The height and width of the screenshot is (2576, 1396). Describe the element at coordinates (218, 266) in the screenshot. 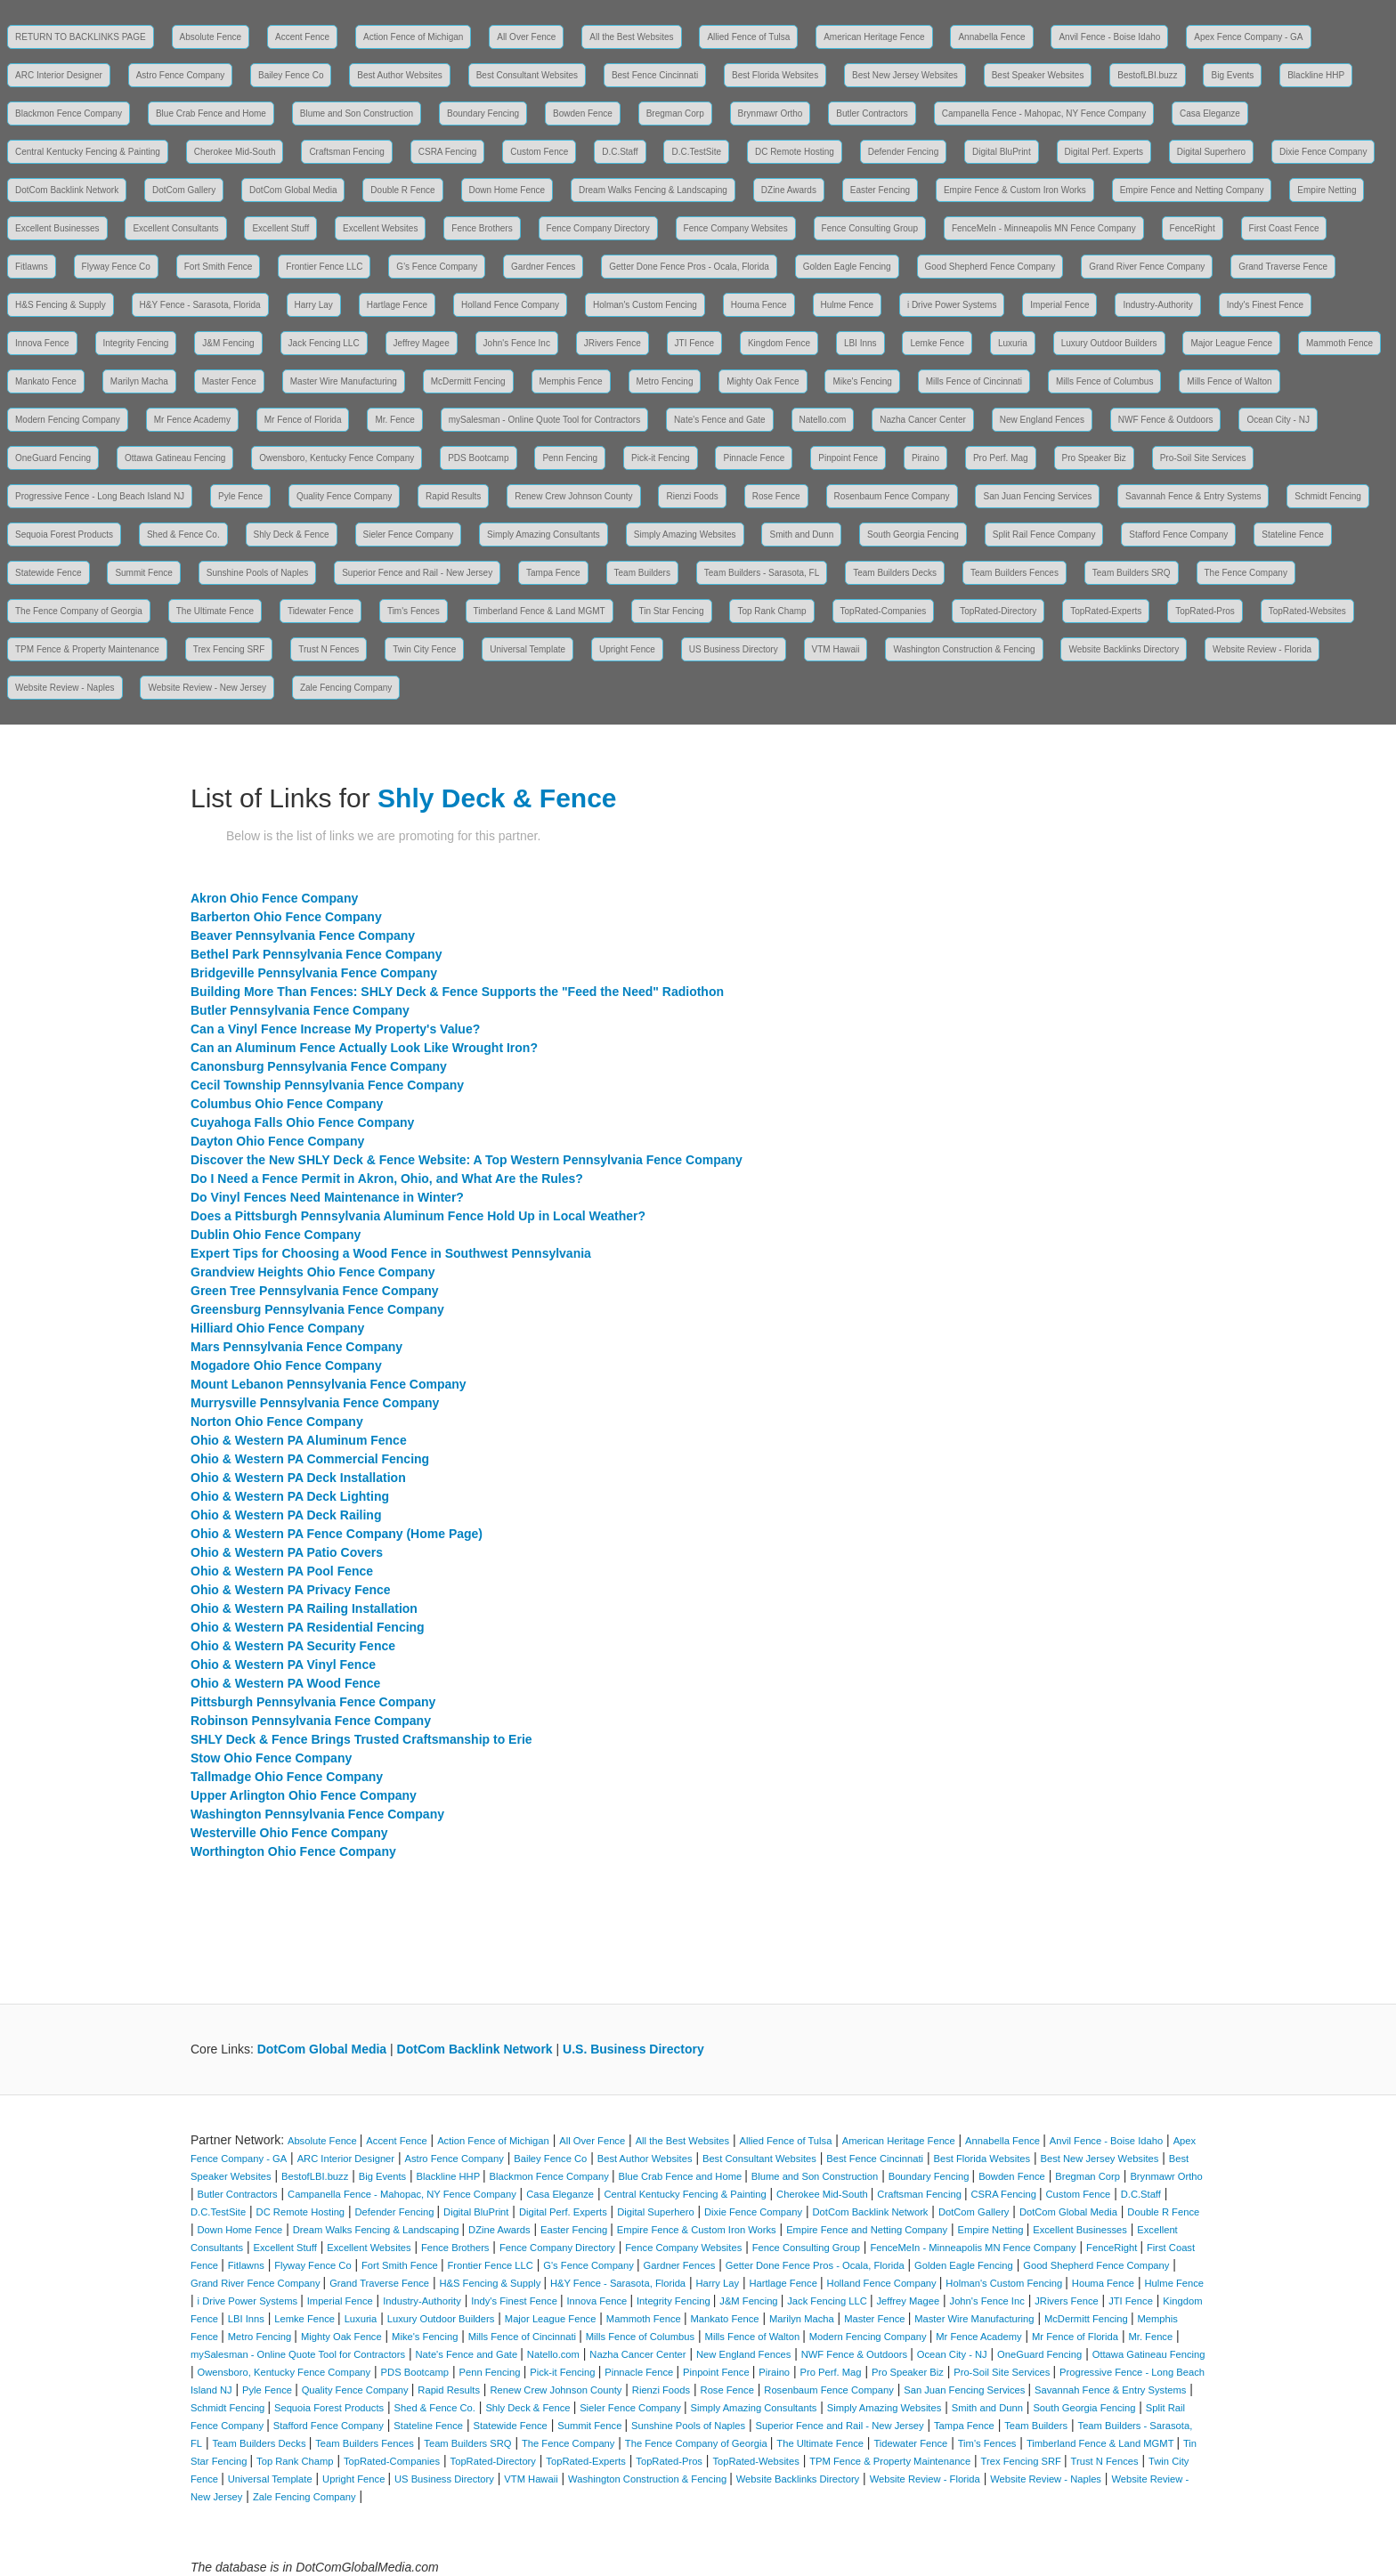

I see `Fort Smith Fence` at that location.